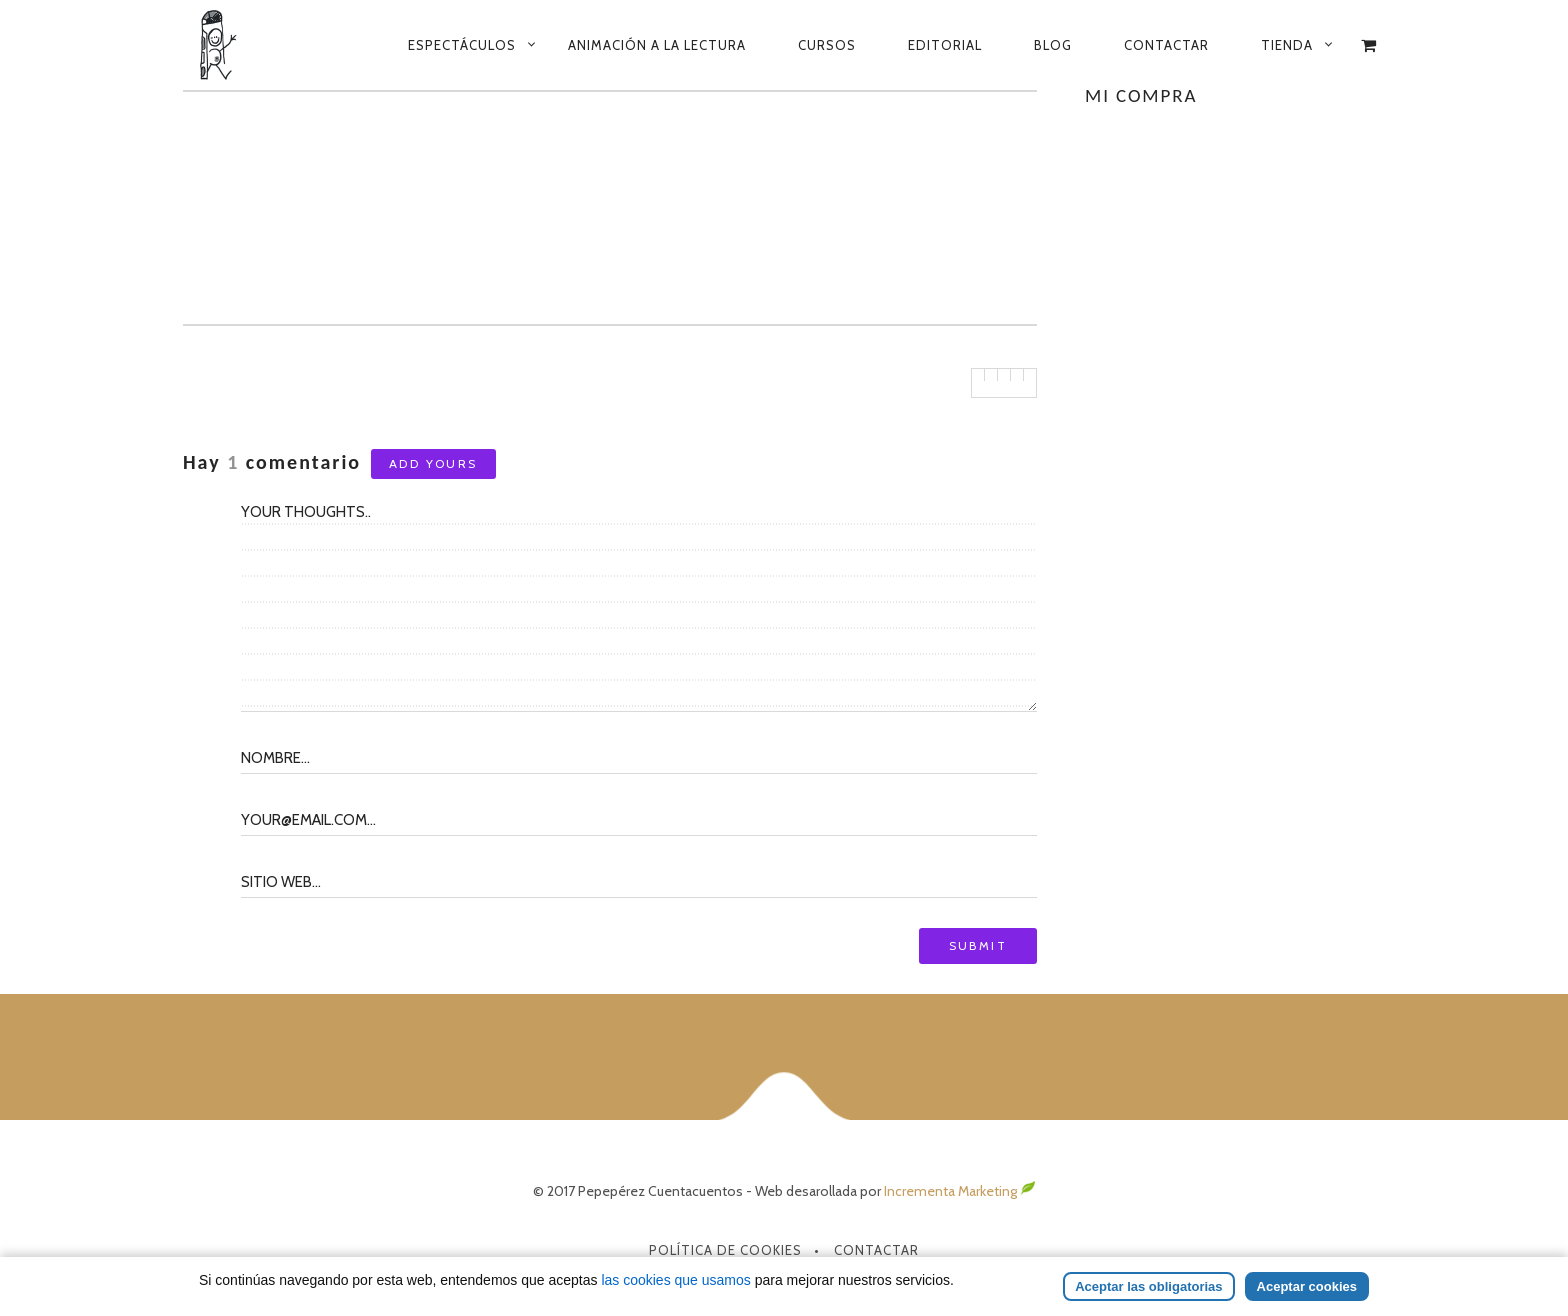 The height and width of the screenshot is (1316, 1568). Describe the element at coordinates (1148, 1286) in the screenshot. I see `Aceptar las obligatorias` at that location.